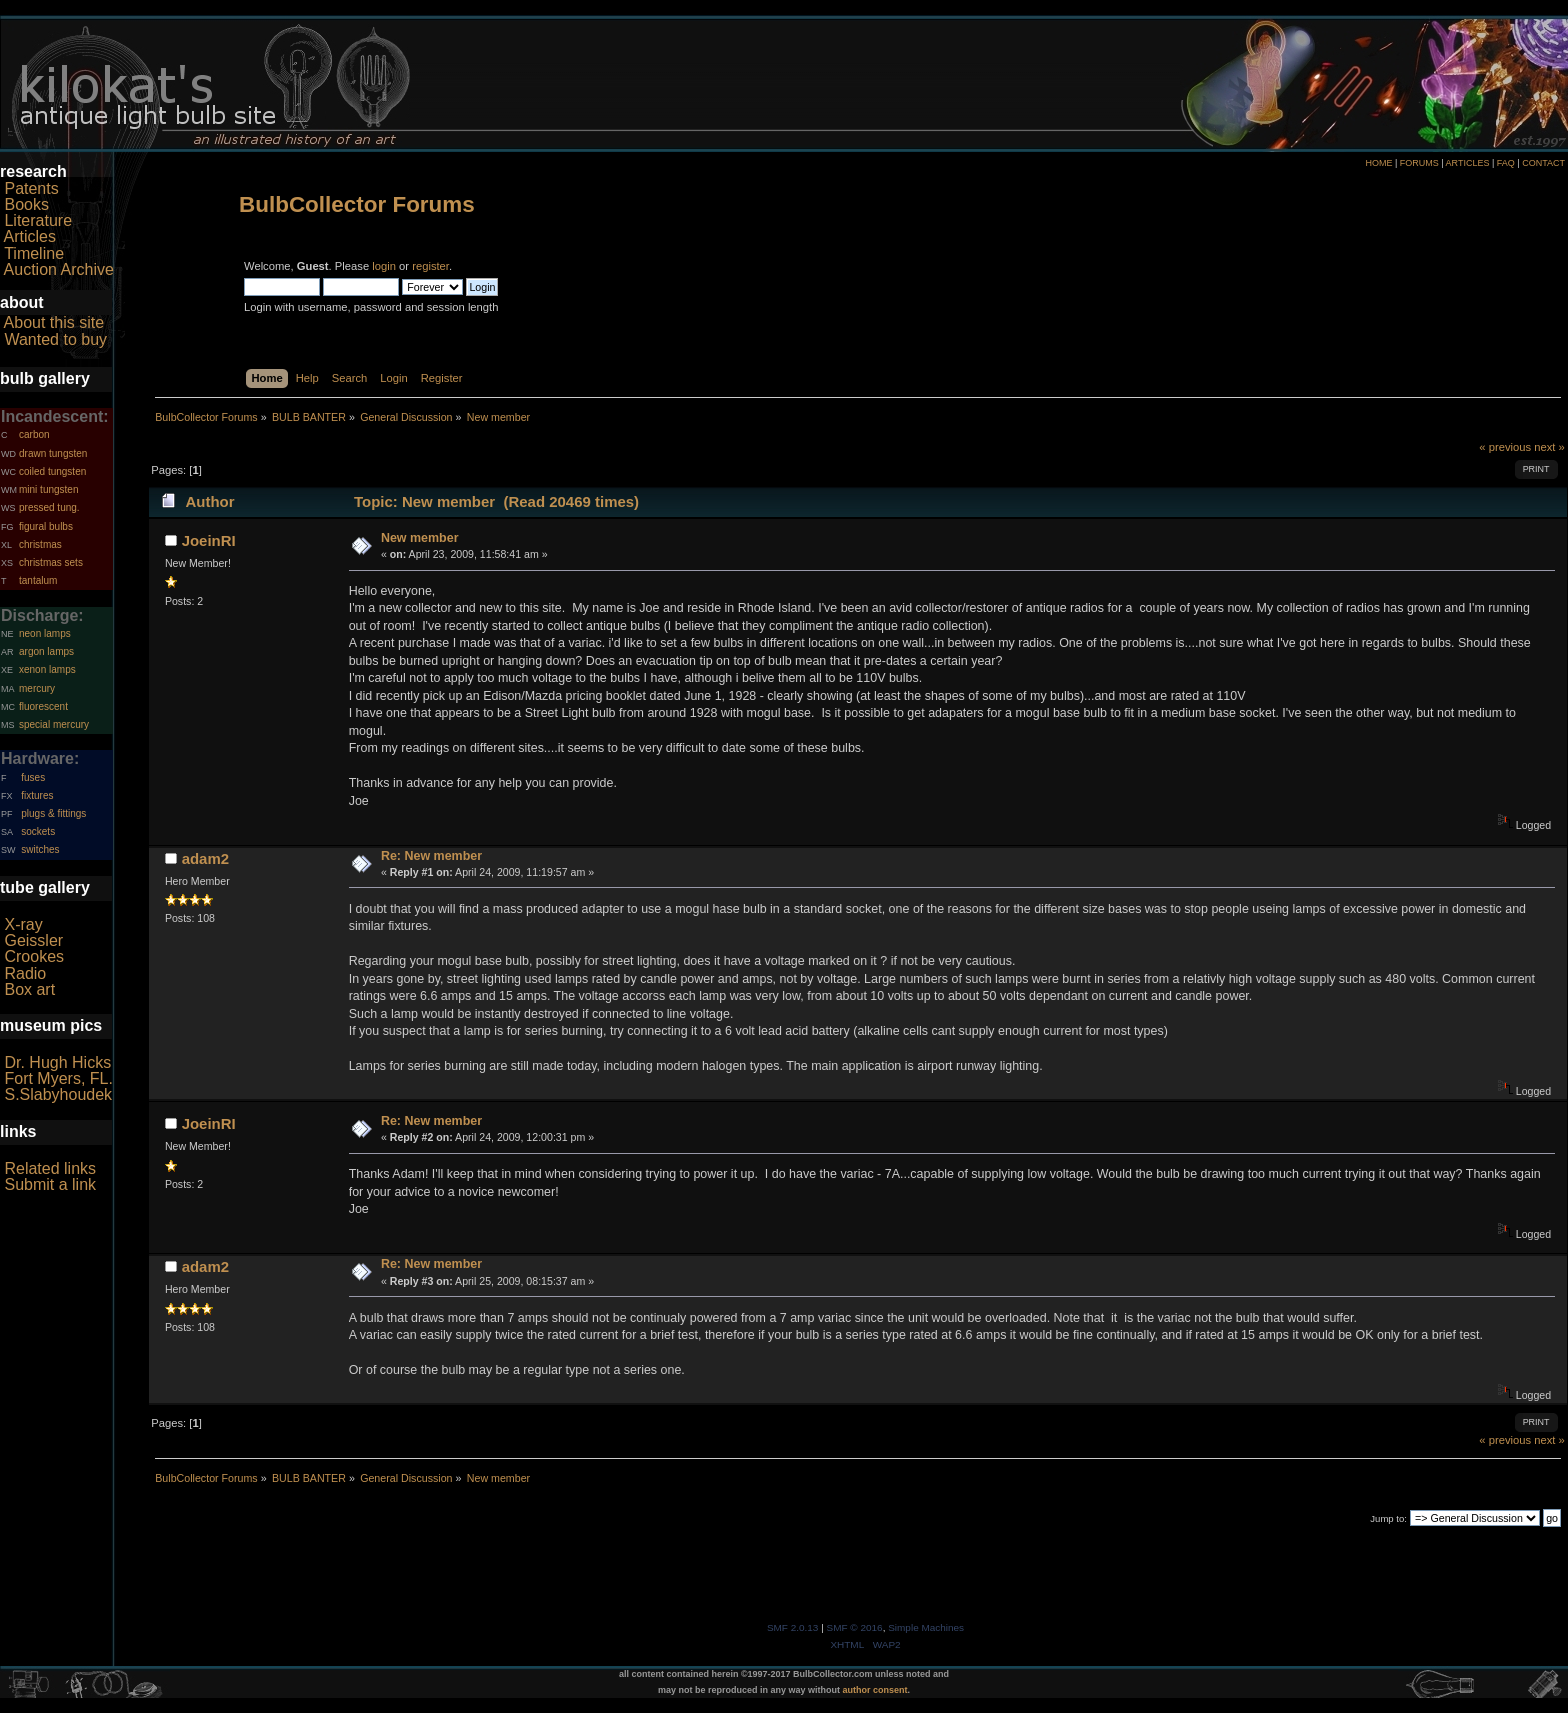  What do you see at coordinates (43, 706) in the screenshot?
I see `fluorescent` at bounding box center [43, 706].